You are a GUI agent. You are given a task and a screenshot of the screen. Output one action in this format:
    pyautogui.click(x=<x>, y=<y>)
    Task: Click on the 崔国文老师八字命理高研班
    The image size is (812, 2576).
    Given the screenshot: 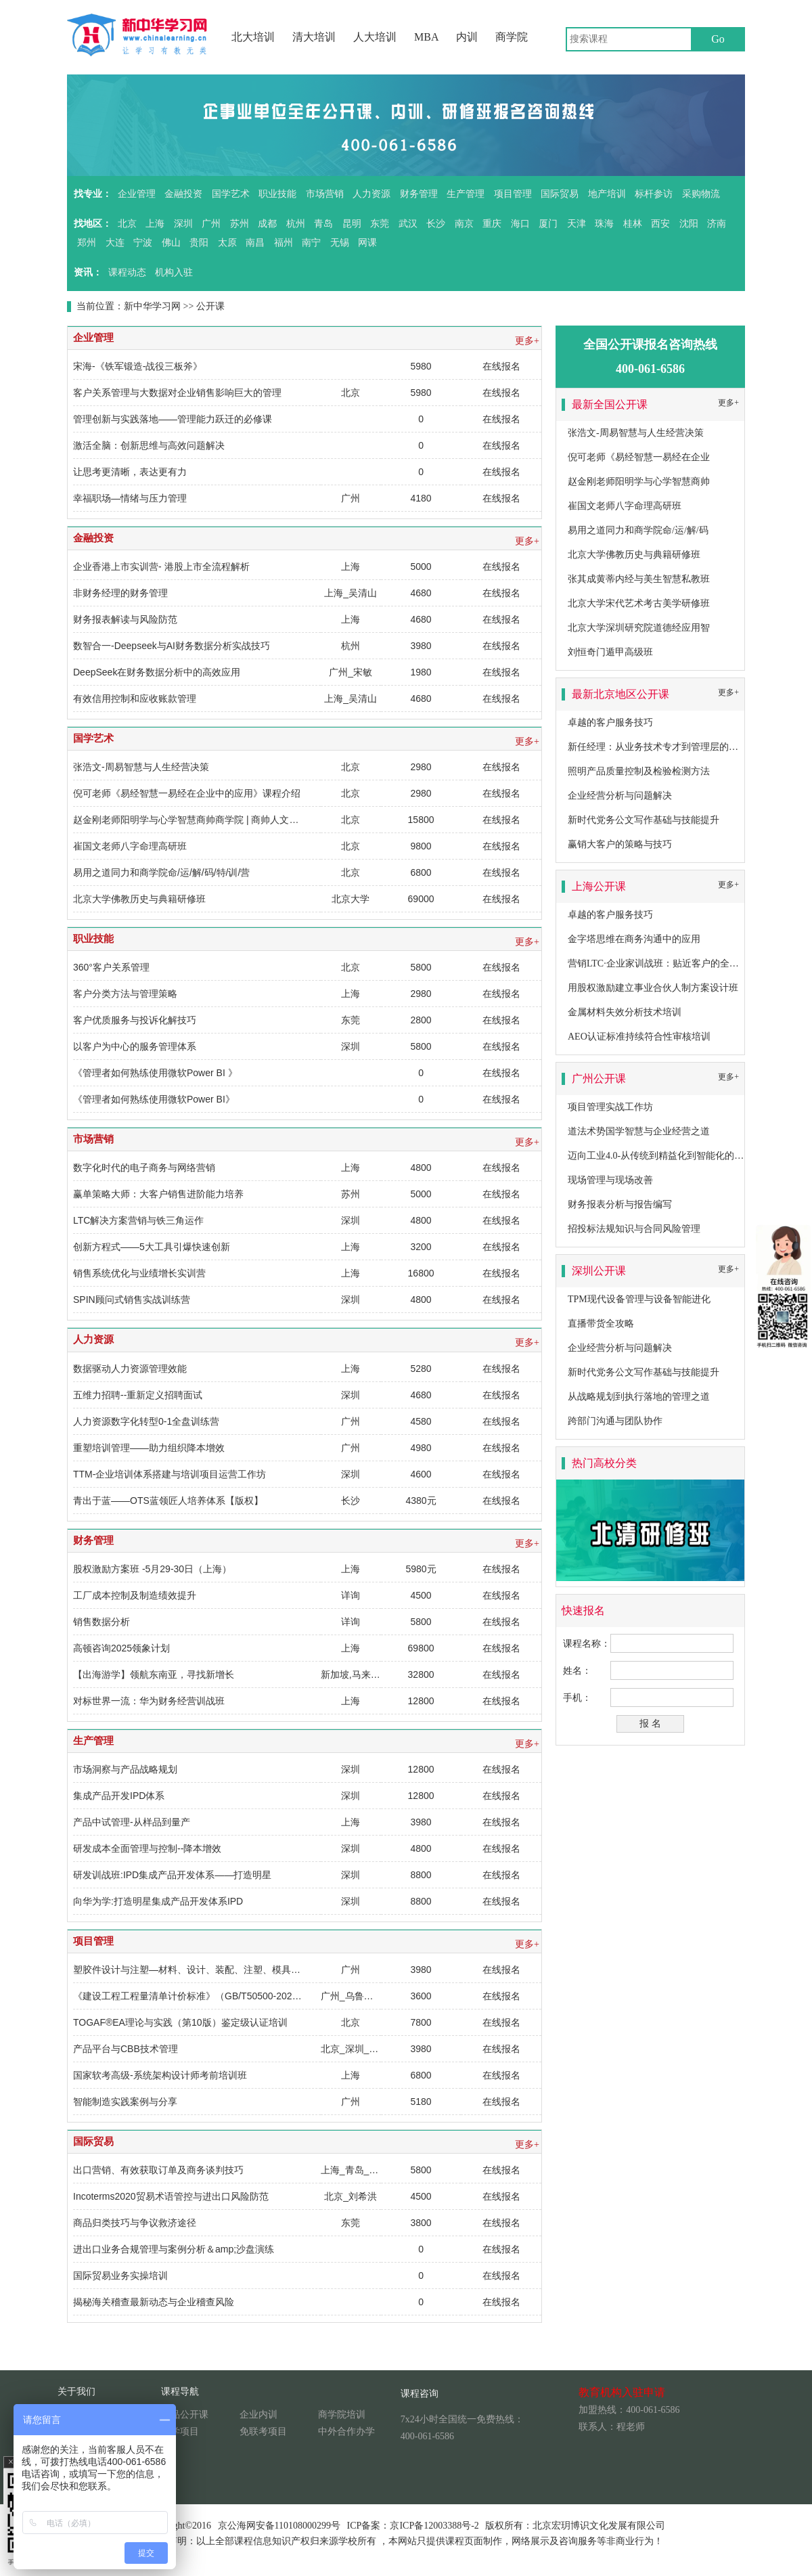 What is the action you would take?
    pyautogui.click(x=130, y=846)
    